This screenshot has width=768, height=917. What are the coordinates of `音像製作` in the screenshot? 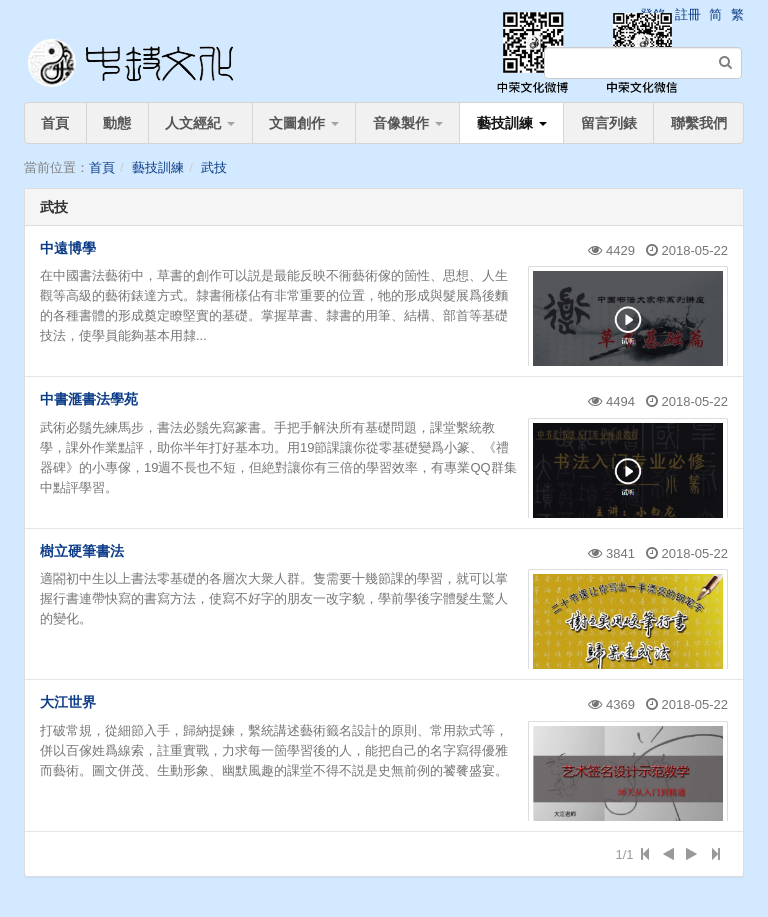 It's located at (408, 123).